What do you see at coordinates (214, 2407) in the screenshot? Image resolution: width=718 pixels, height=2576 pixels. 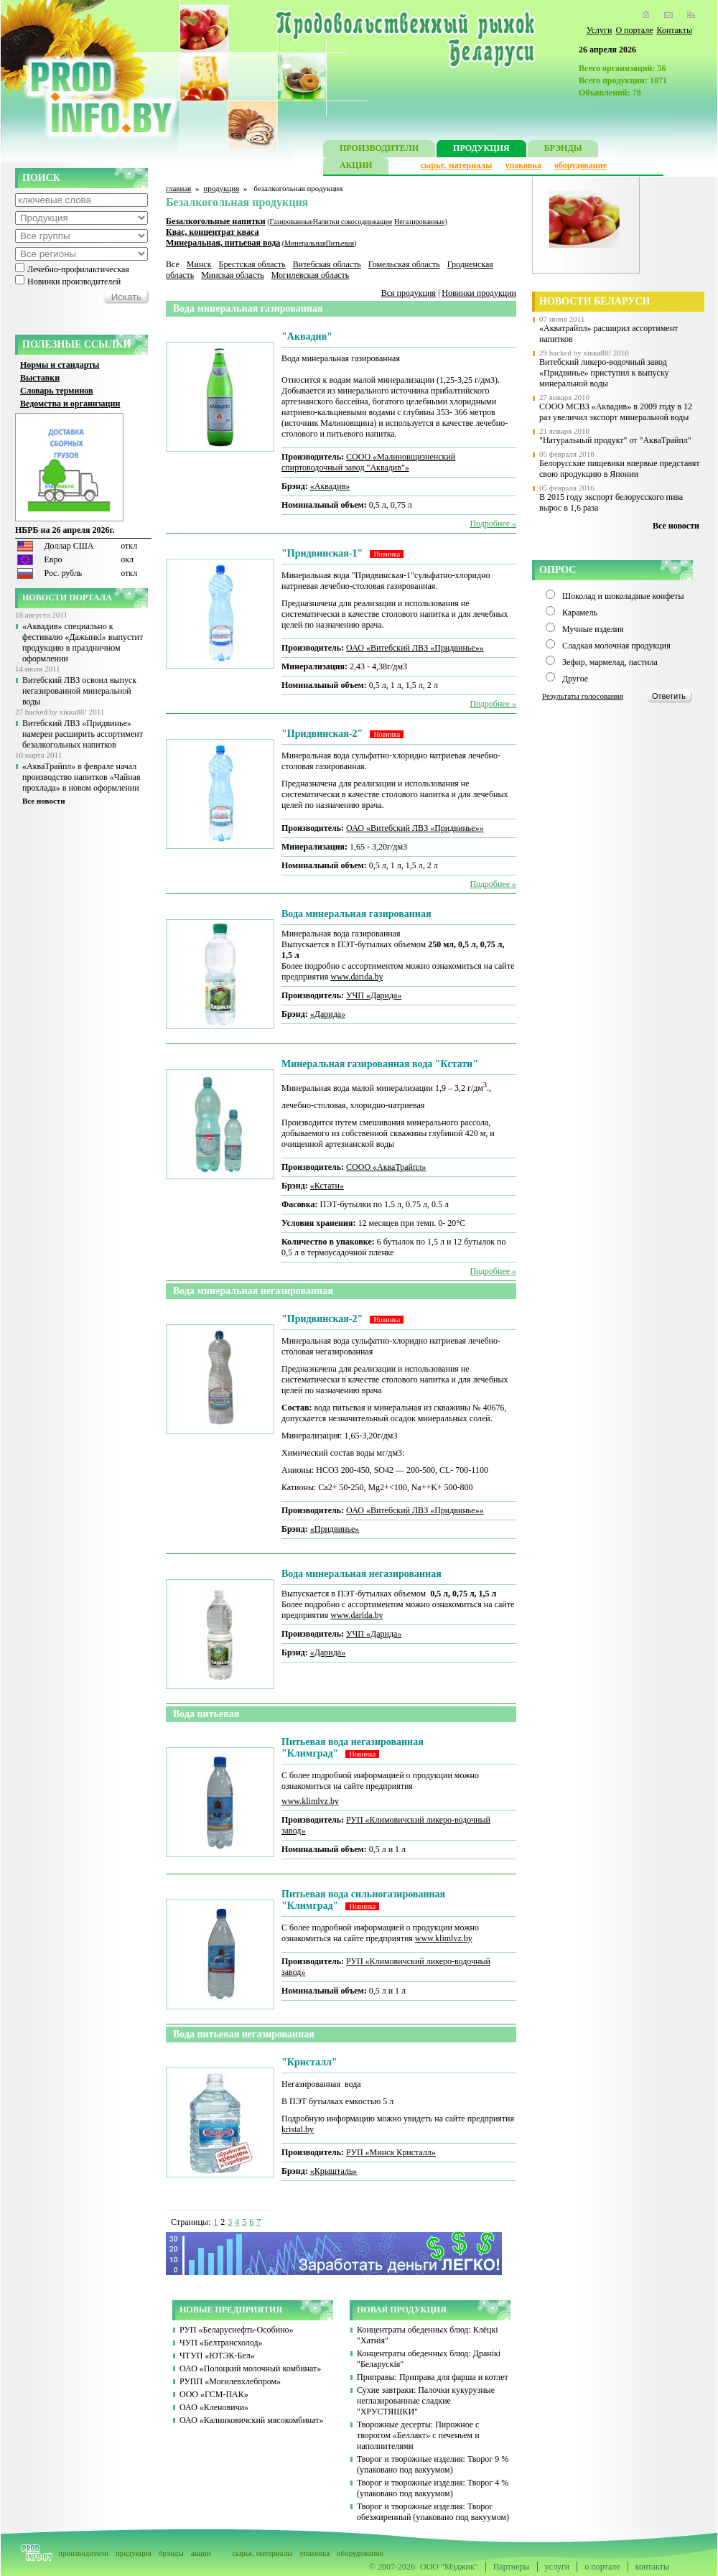 I see `ОАО «Кленовичи»` at bounding box center [214, 2407].